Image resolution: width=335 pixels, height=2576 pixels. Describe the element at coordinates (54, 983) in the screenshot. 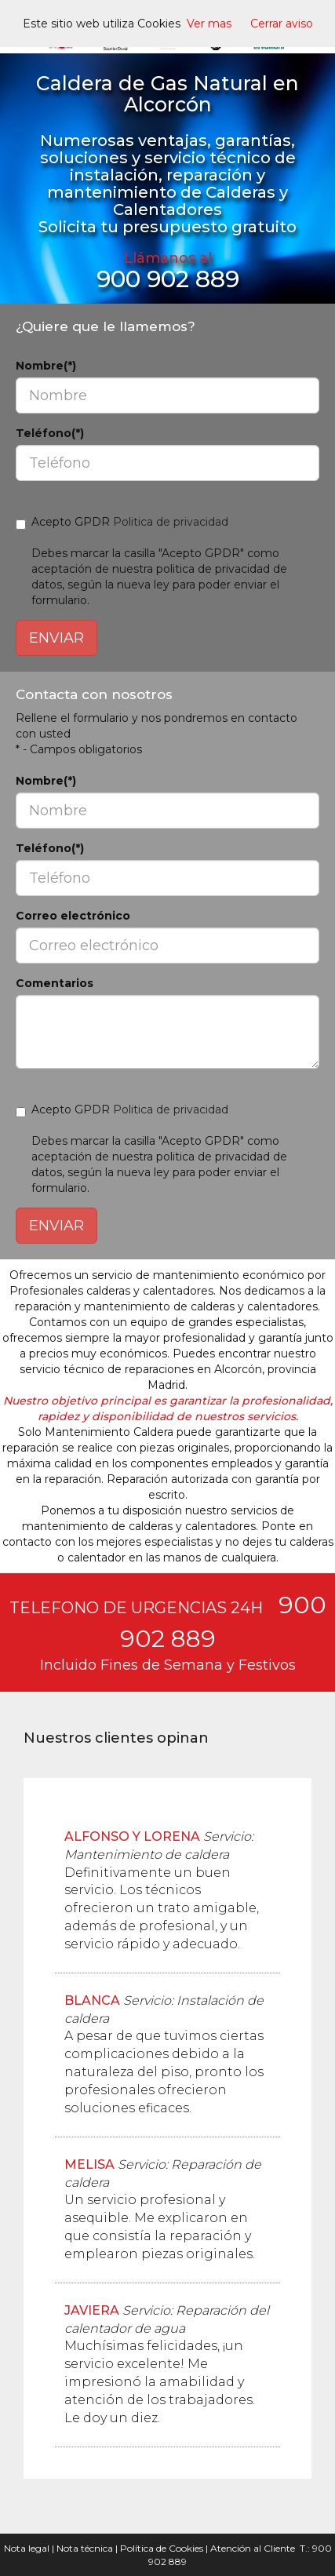

I see `Comentarios` at that location.